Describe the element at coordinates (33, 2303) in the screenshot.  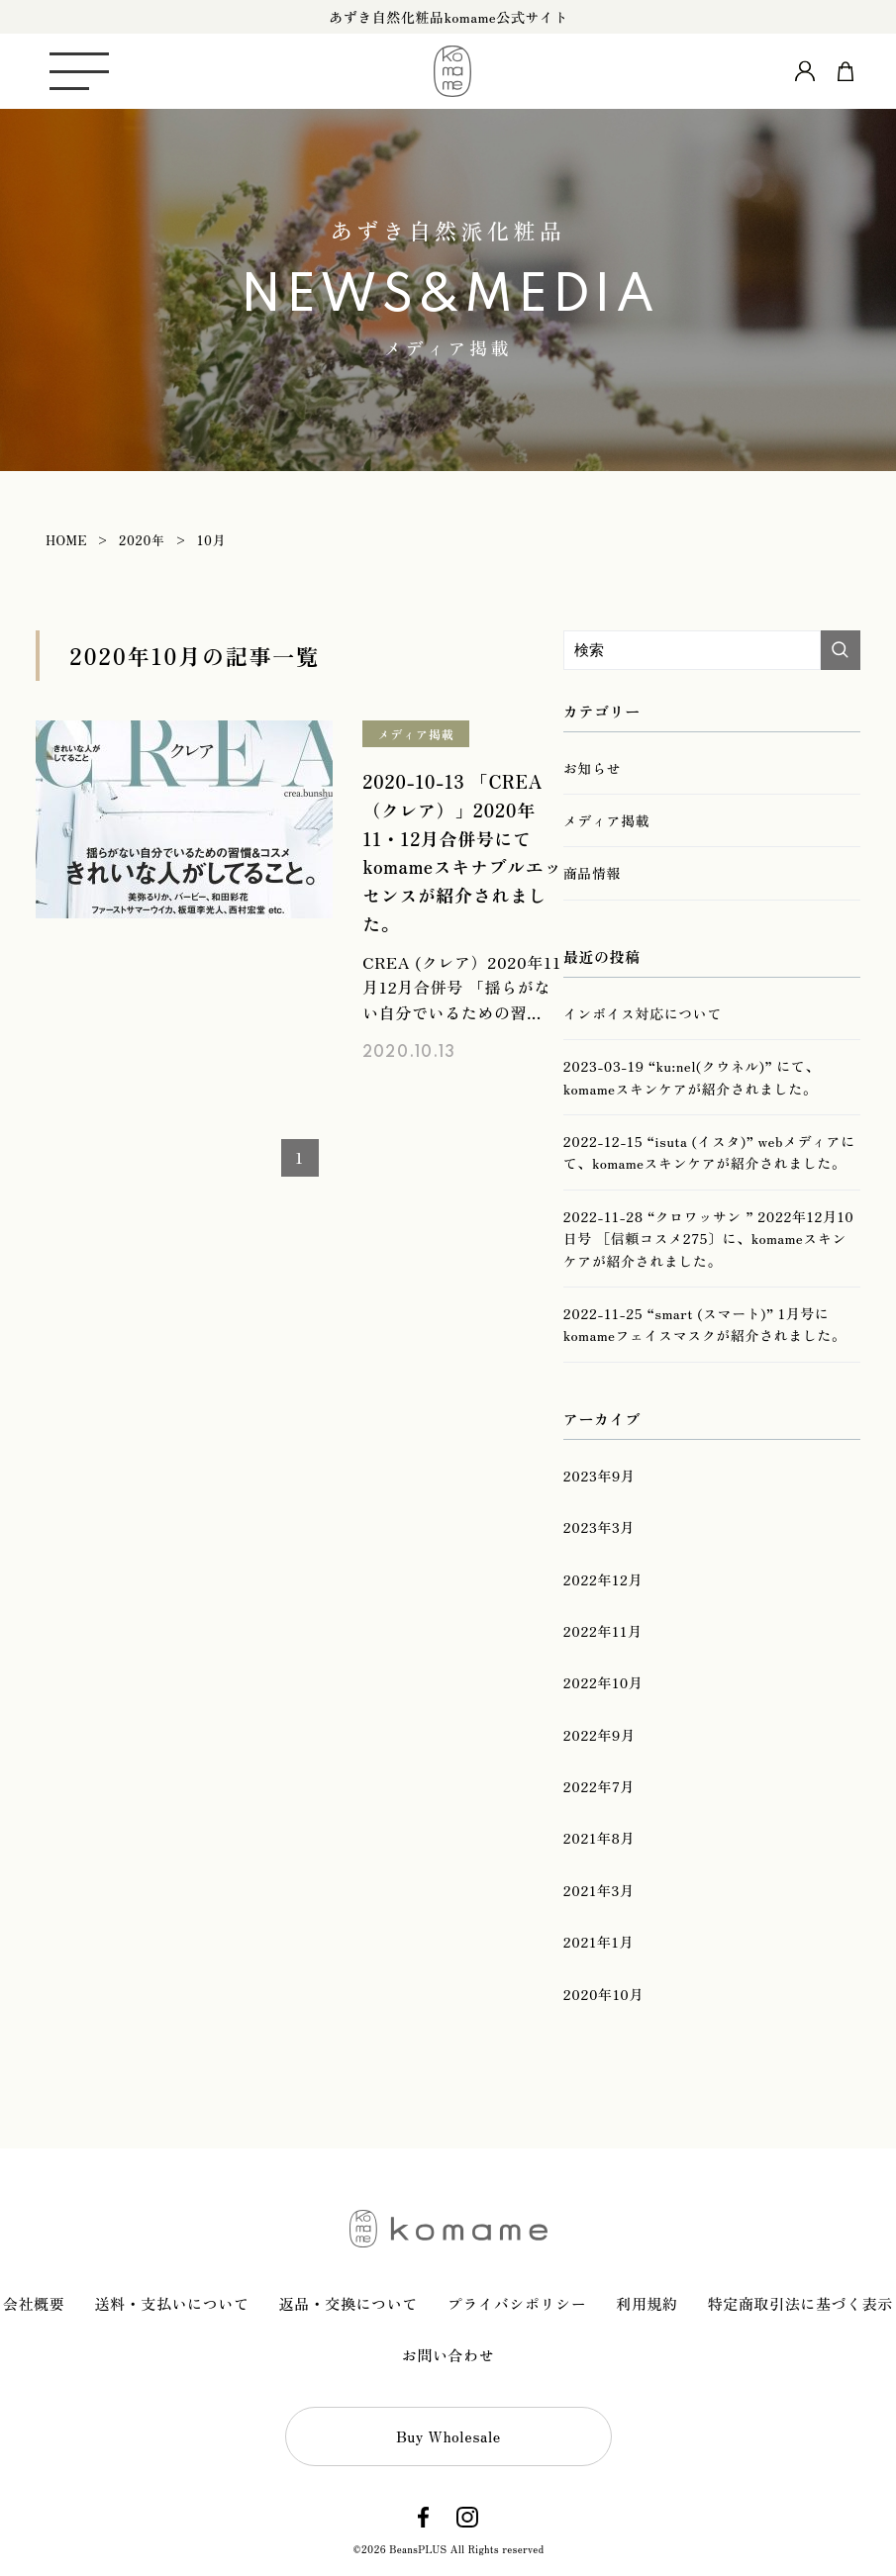
I see `会社概要` at that location.